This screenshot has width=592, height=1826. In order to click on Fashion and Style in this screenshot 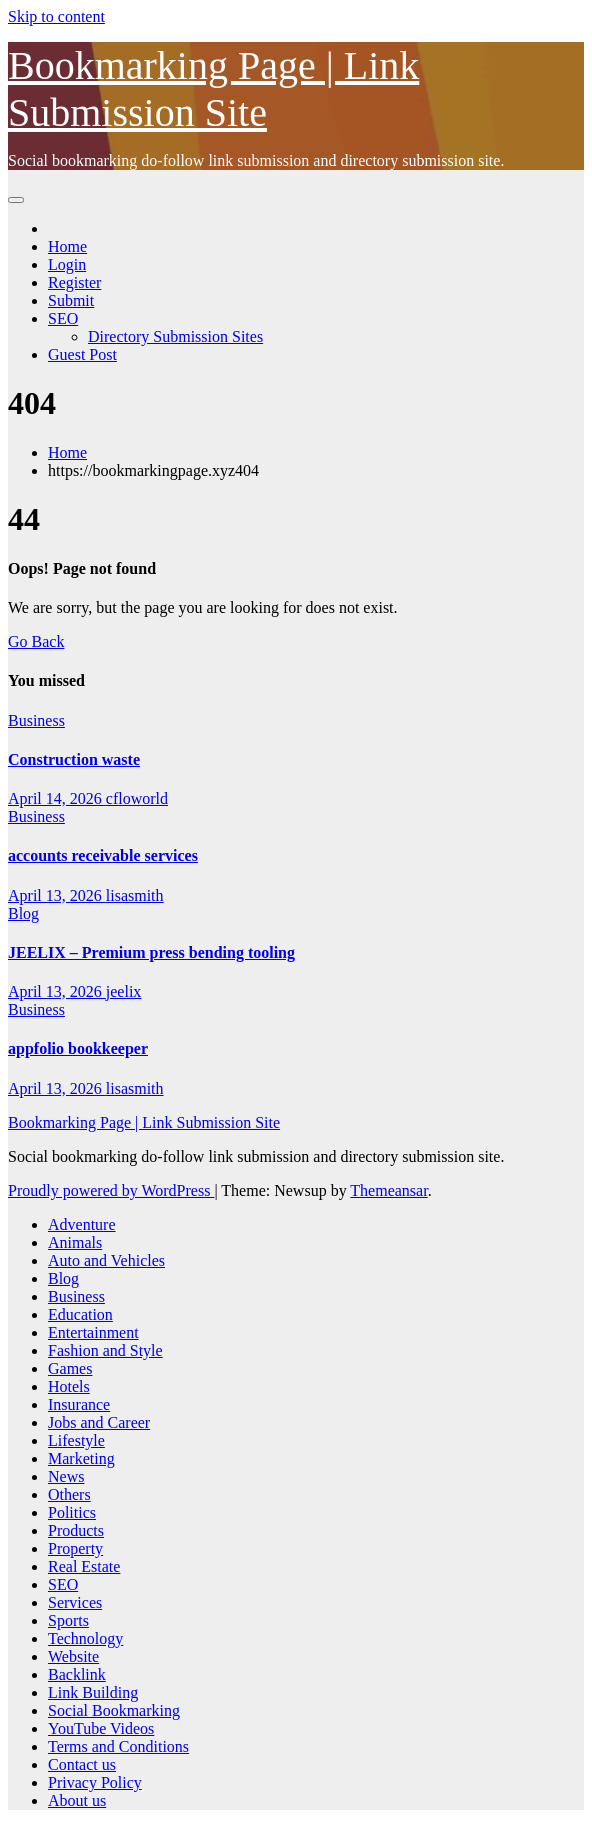, I will do `click(105, 1350)`.